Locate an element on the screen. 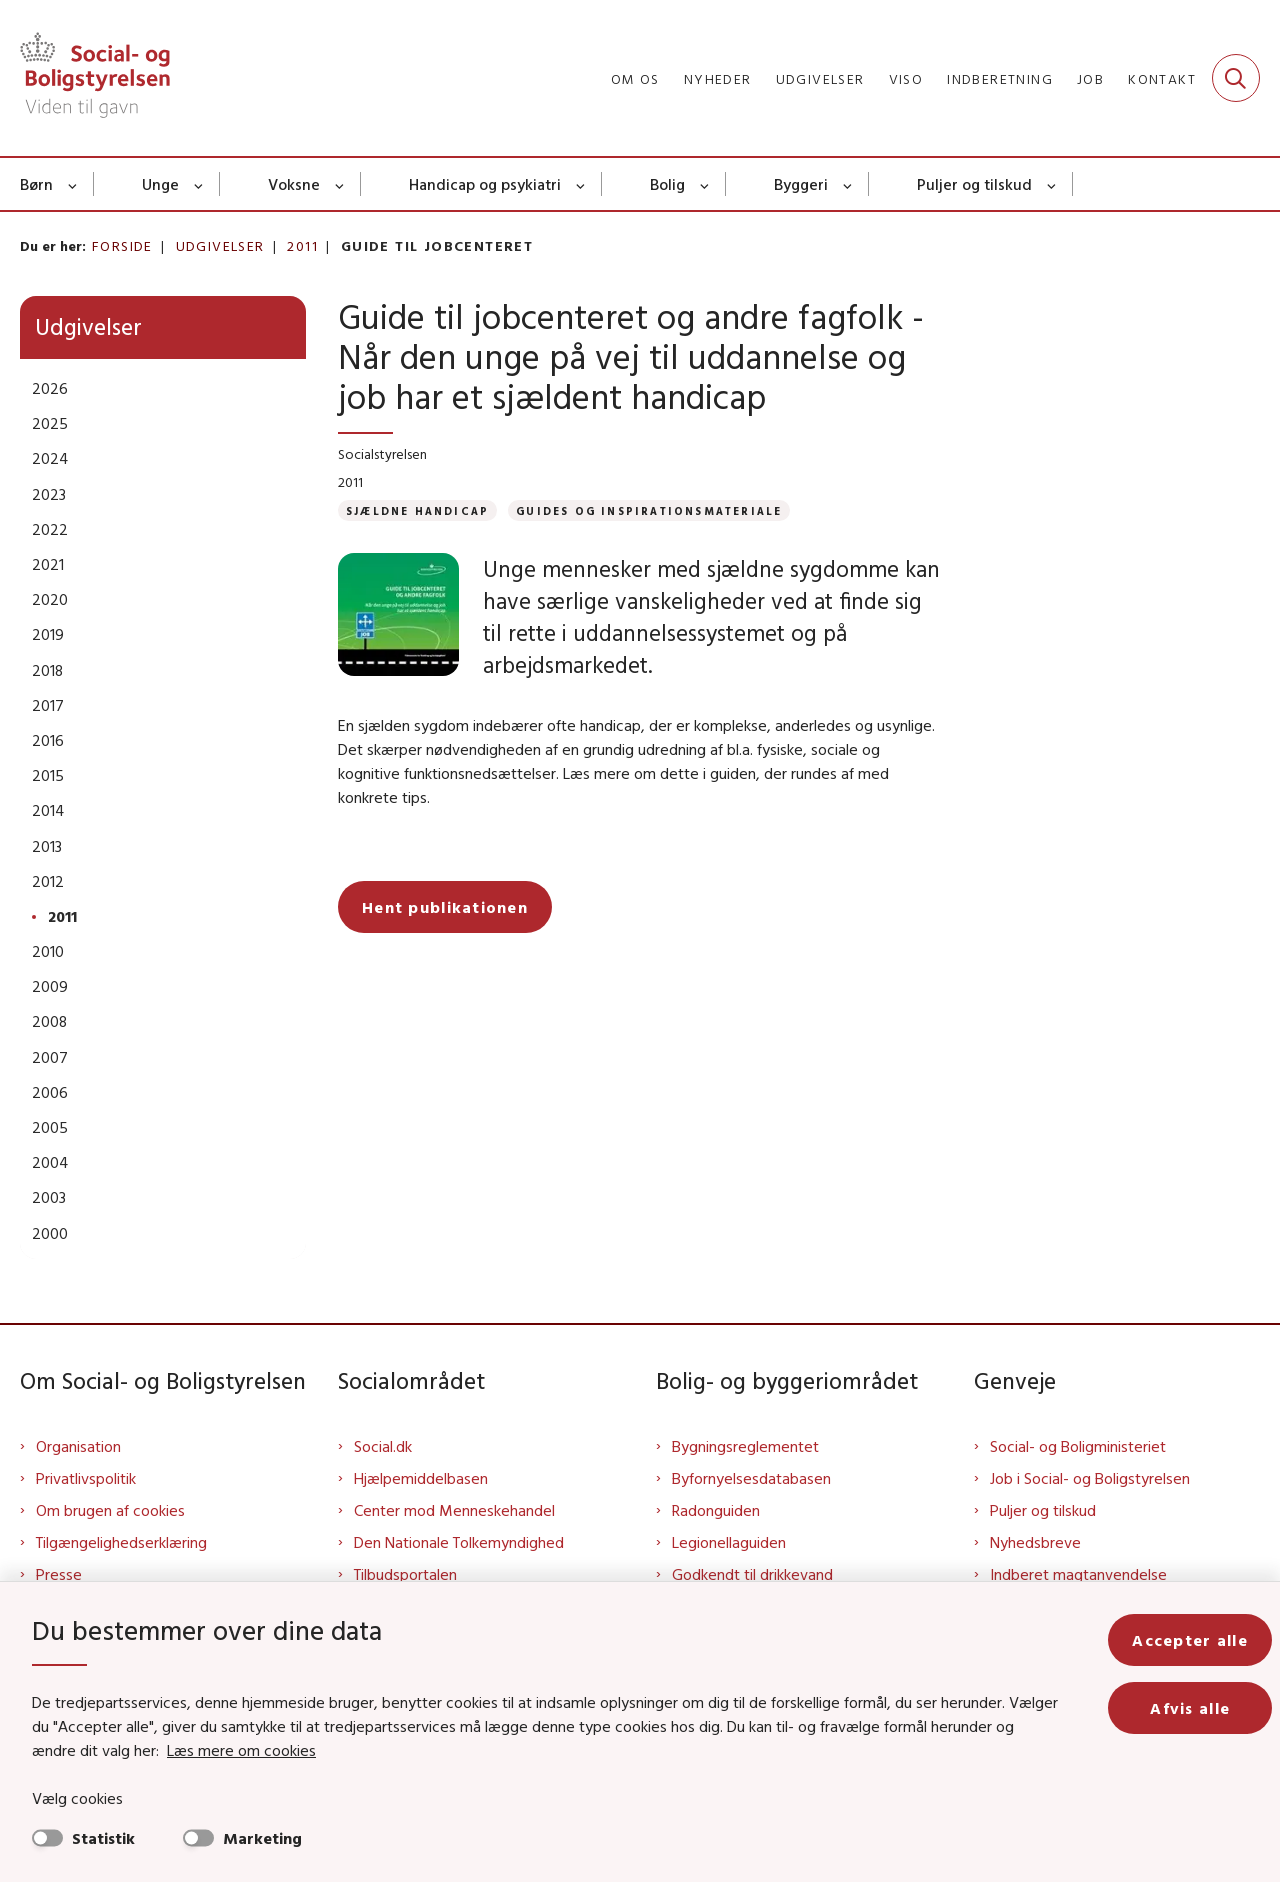 The height and width of the screenshot is (1882, 1280). Nyhedsbreve is located at coordinates (1035, 1542).